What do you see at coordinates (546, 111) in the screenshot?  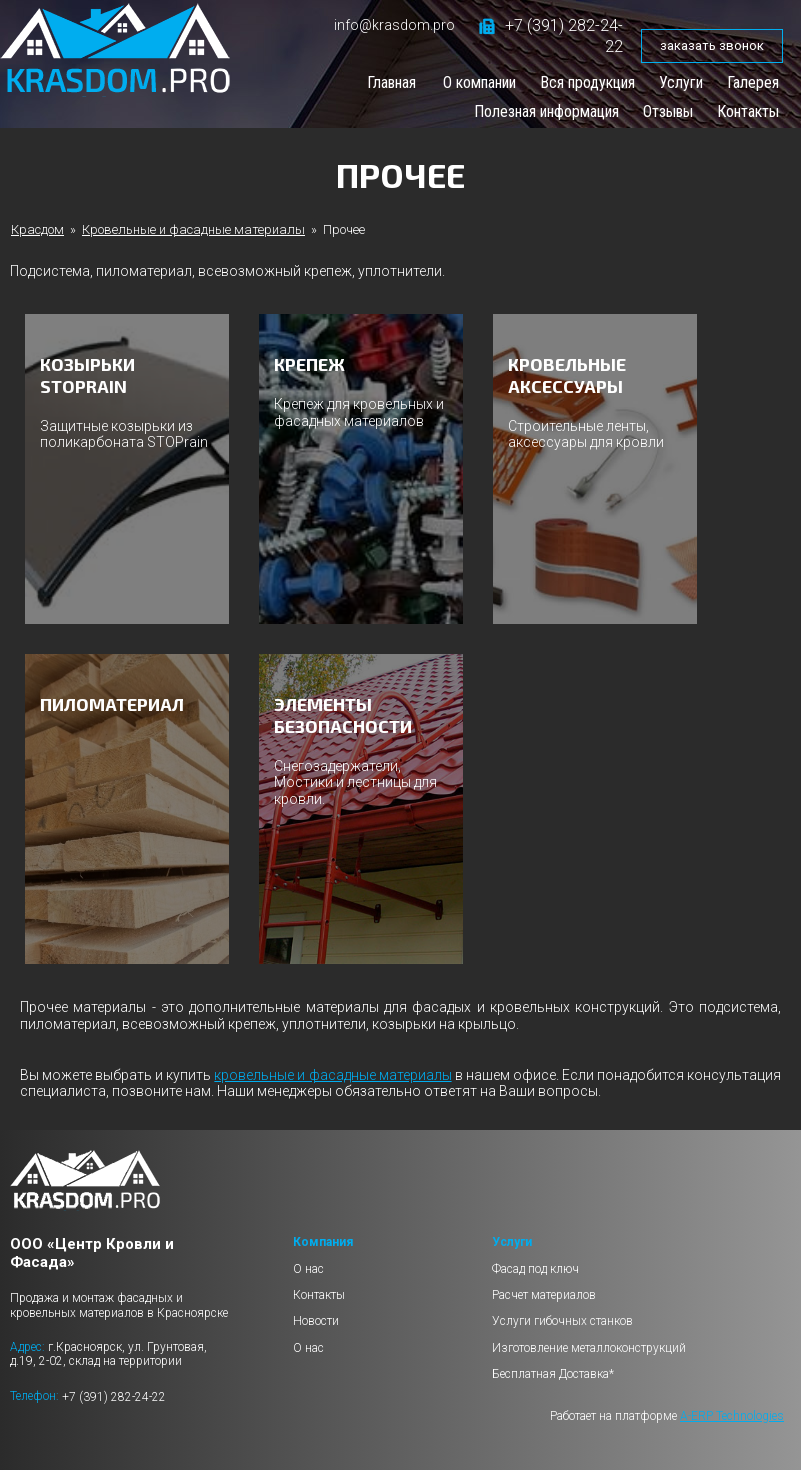 I see `Полезная информация` at bounding box center [546, 111].